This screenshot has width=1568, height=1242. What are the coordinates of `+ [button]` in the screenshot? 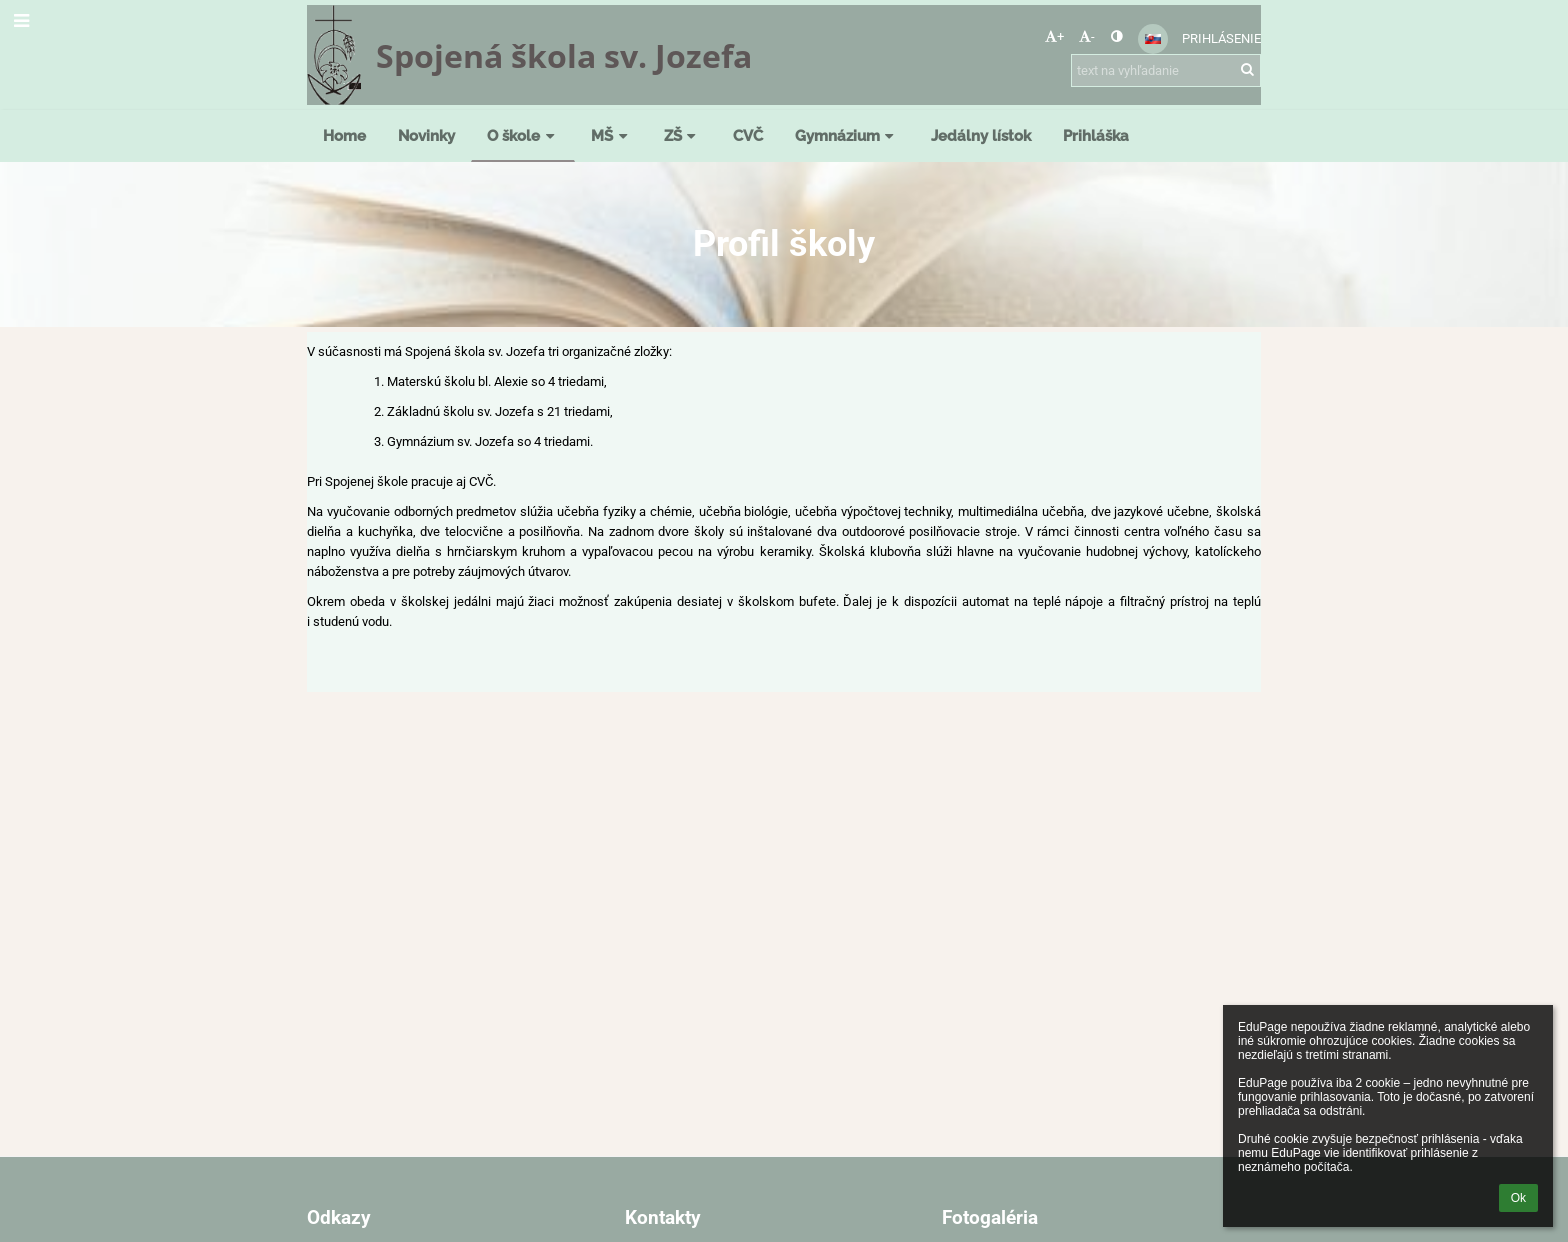 It's located at (1054, 36).